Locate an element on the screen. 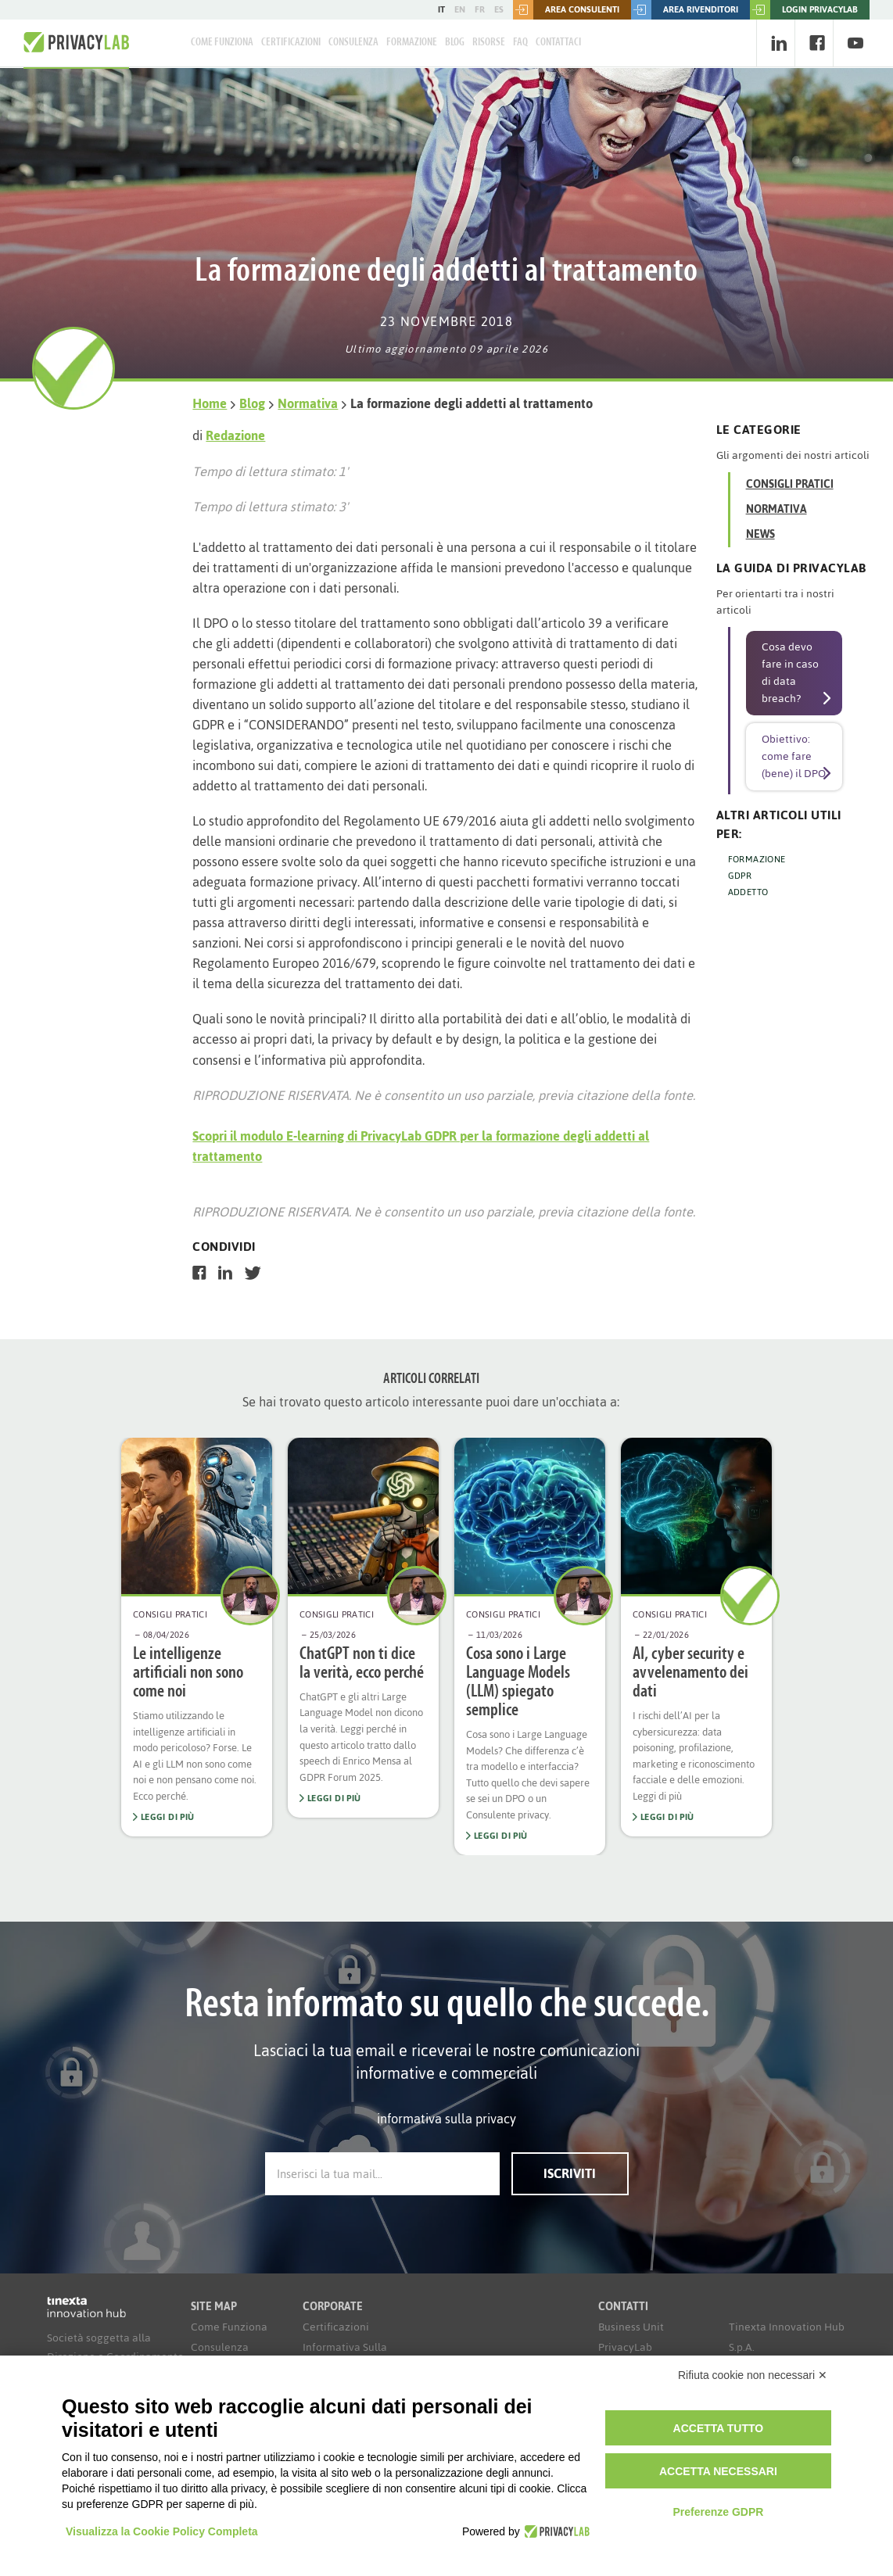 This screenshot has width=893, height=2576. FR is located at coordinates (480, 9).